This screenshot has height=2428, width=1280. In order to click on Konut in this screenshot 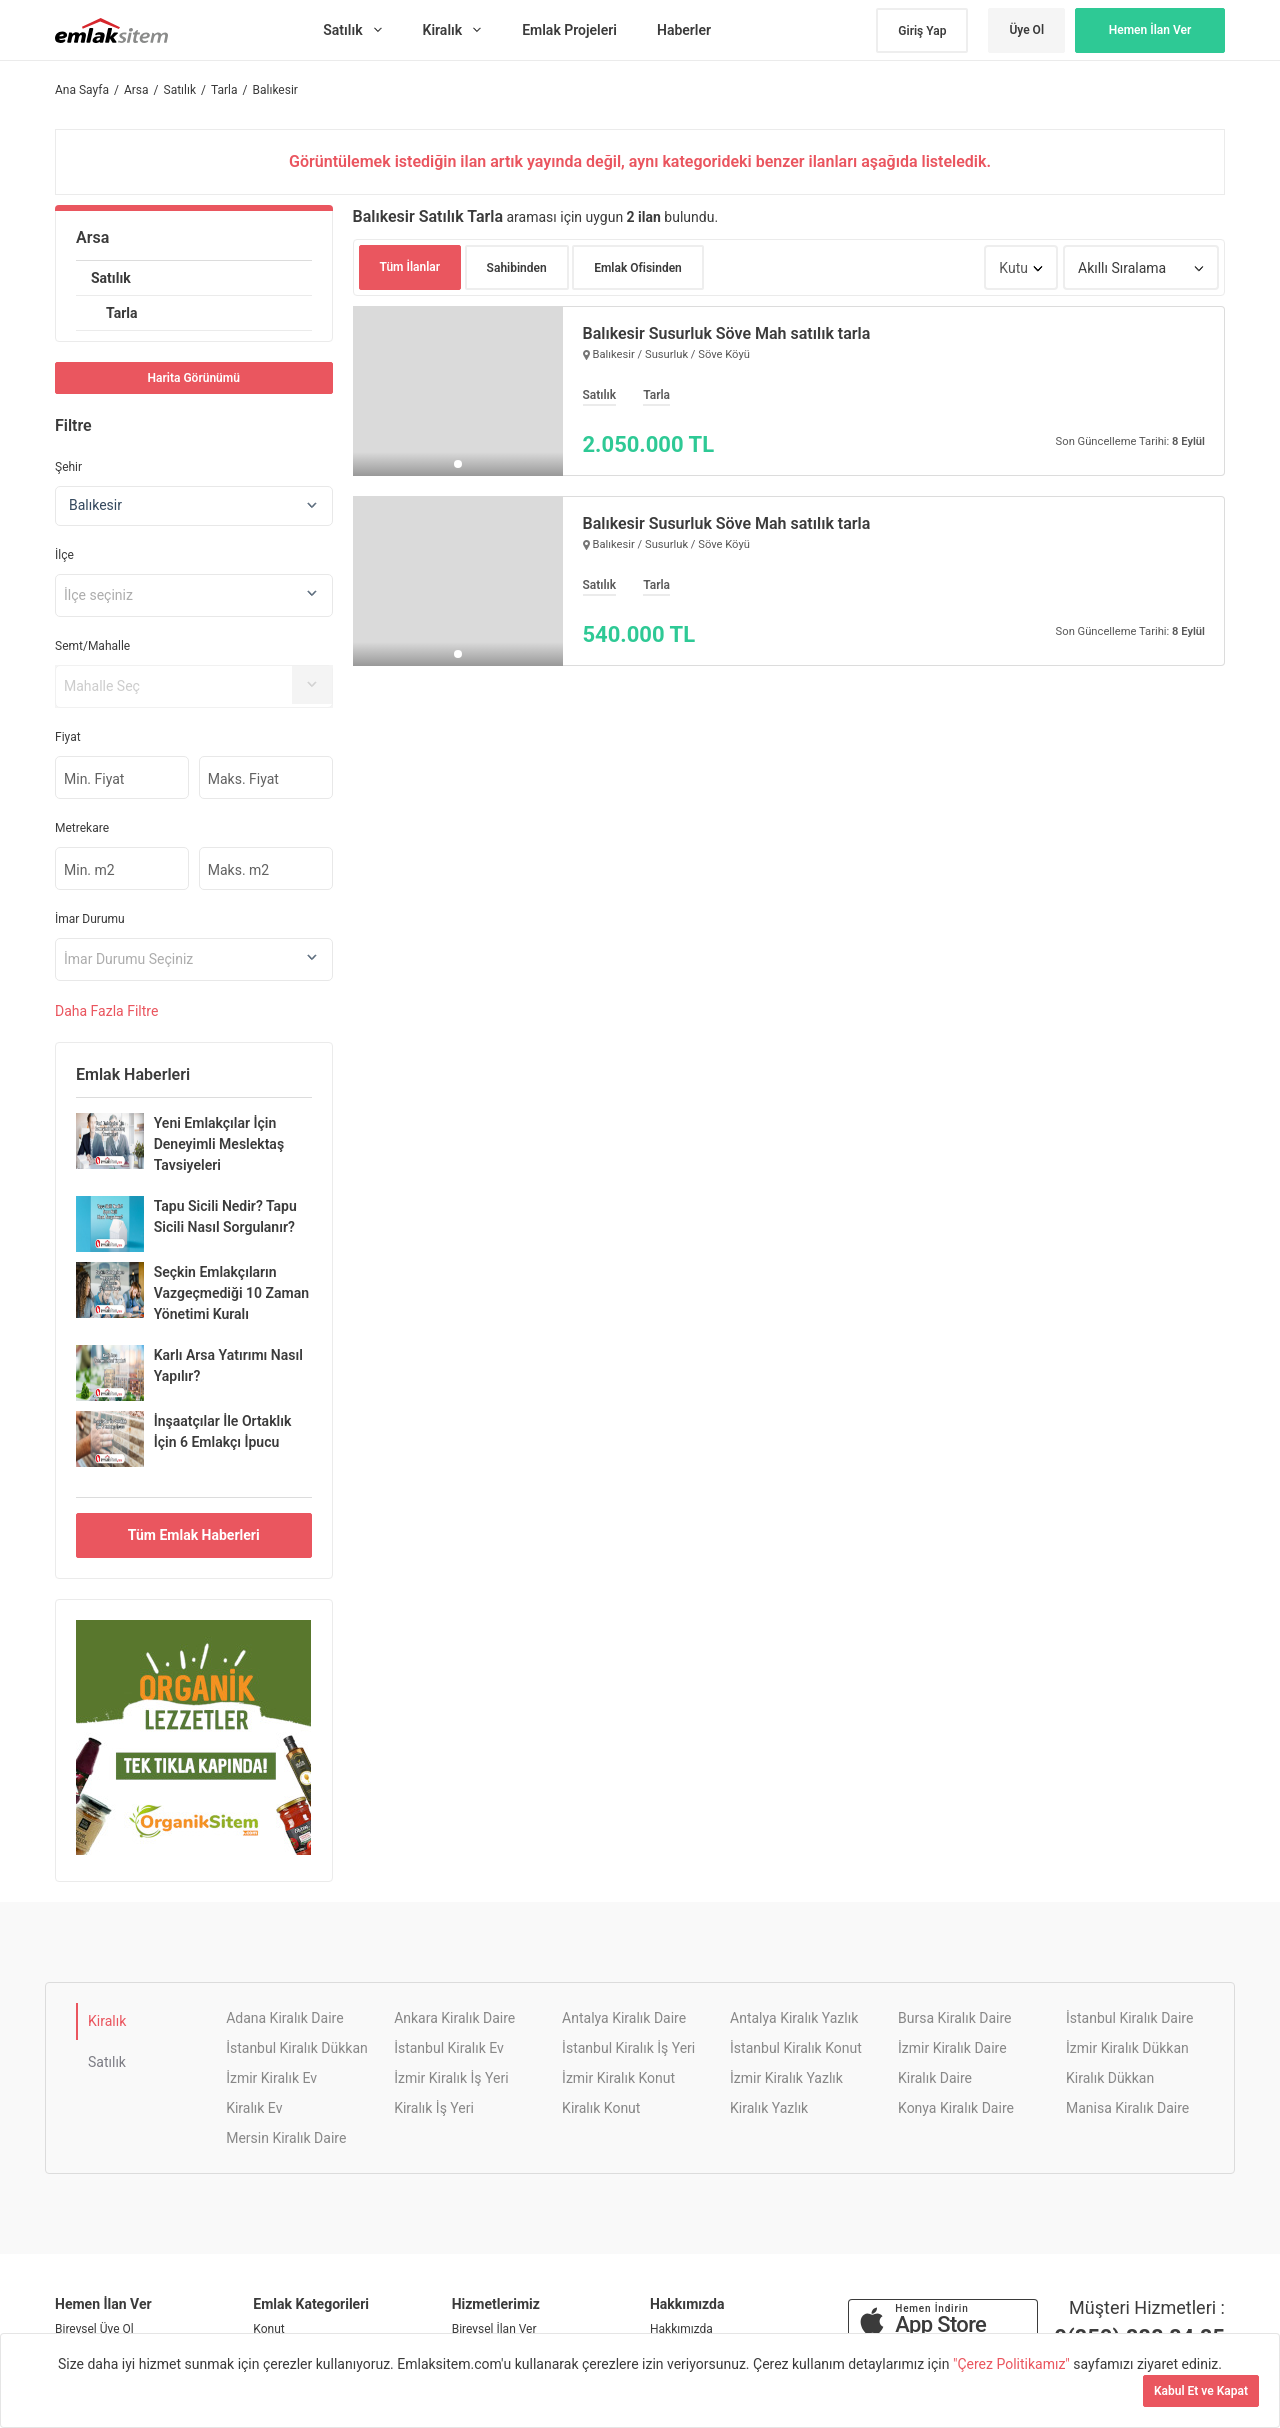, I will do `click(268, 2329)`.